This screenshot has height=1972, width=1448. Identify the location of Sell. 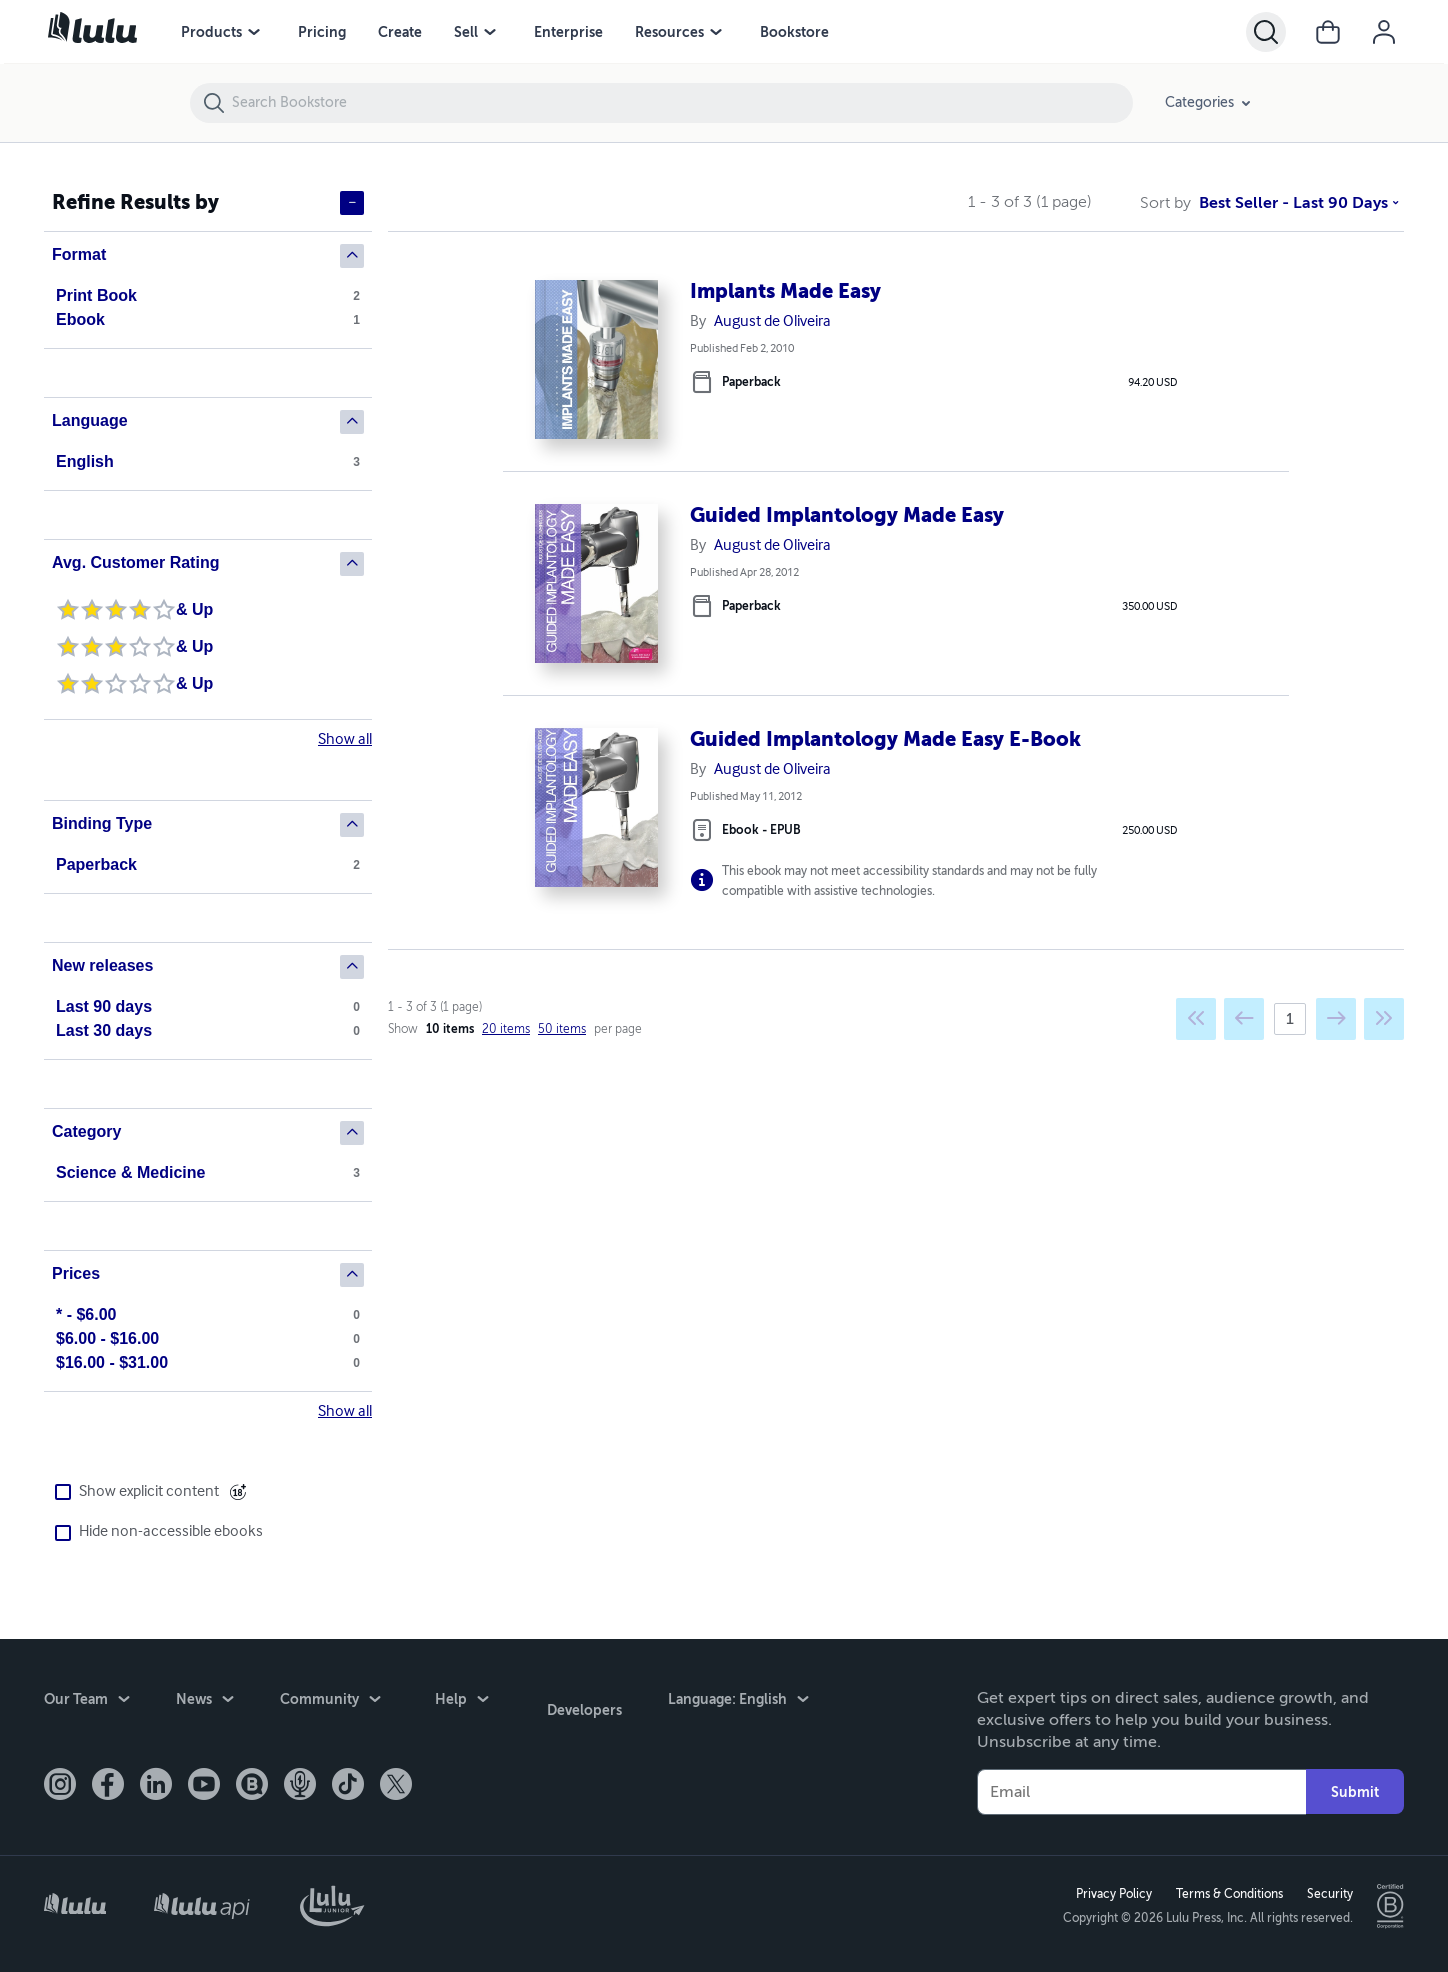
(466, 32).